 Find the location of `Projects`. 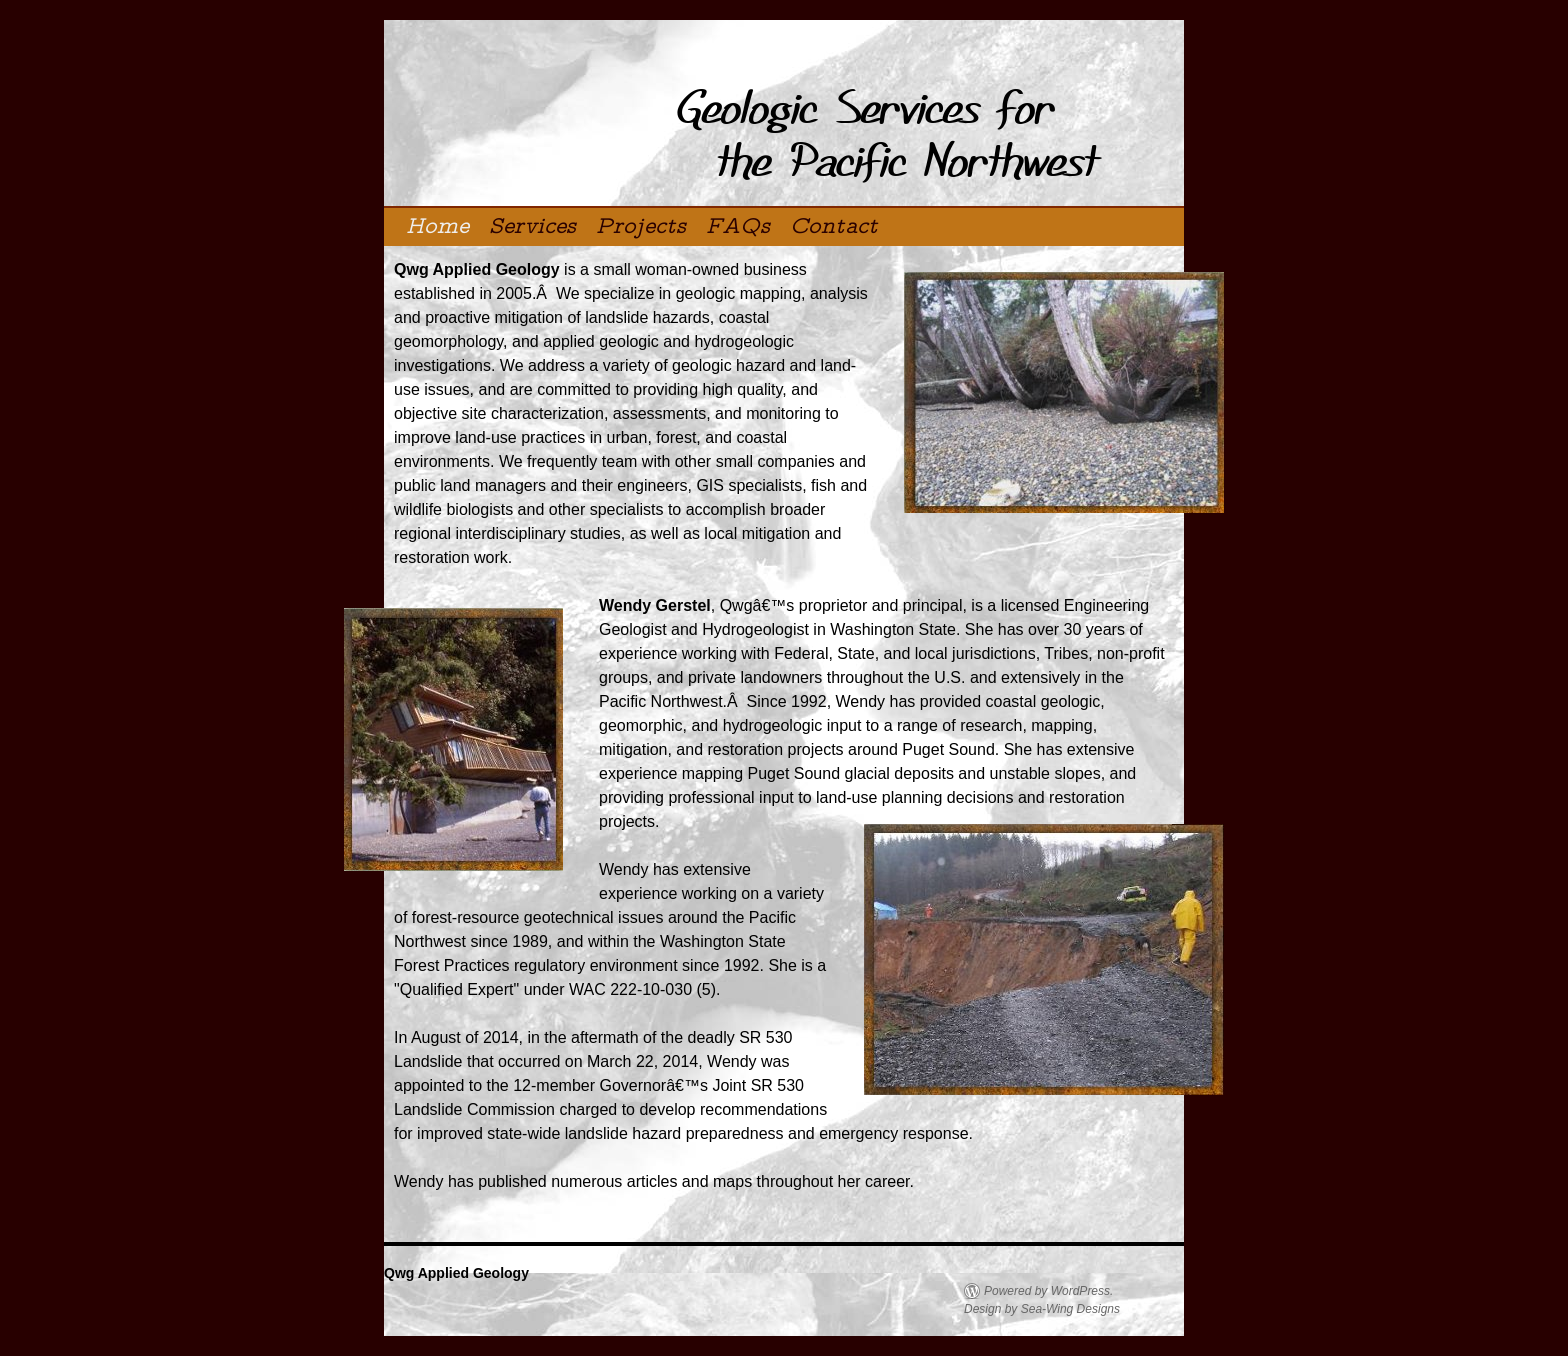

Projects is located at coordinates (641, 226).